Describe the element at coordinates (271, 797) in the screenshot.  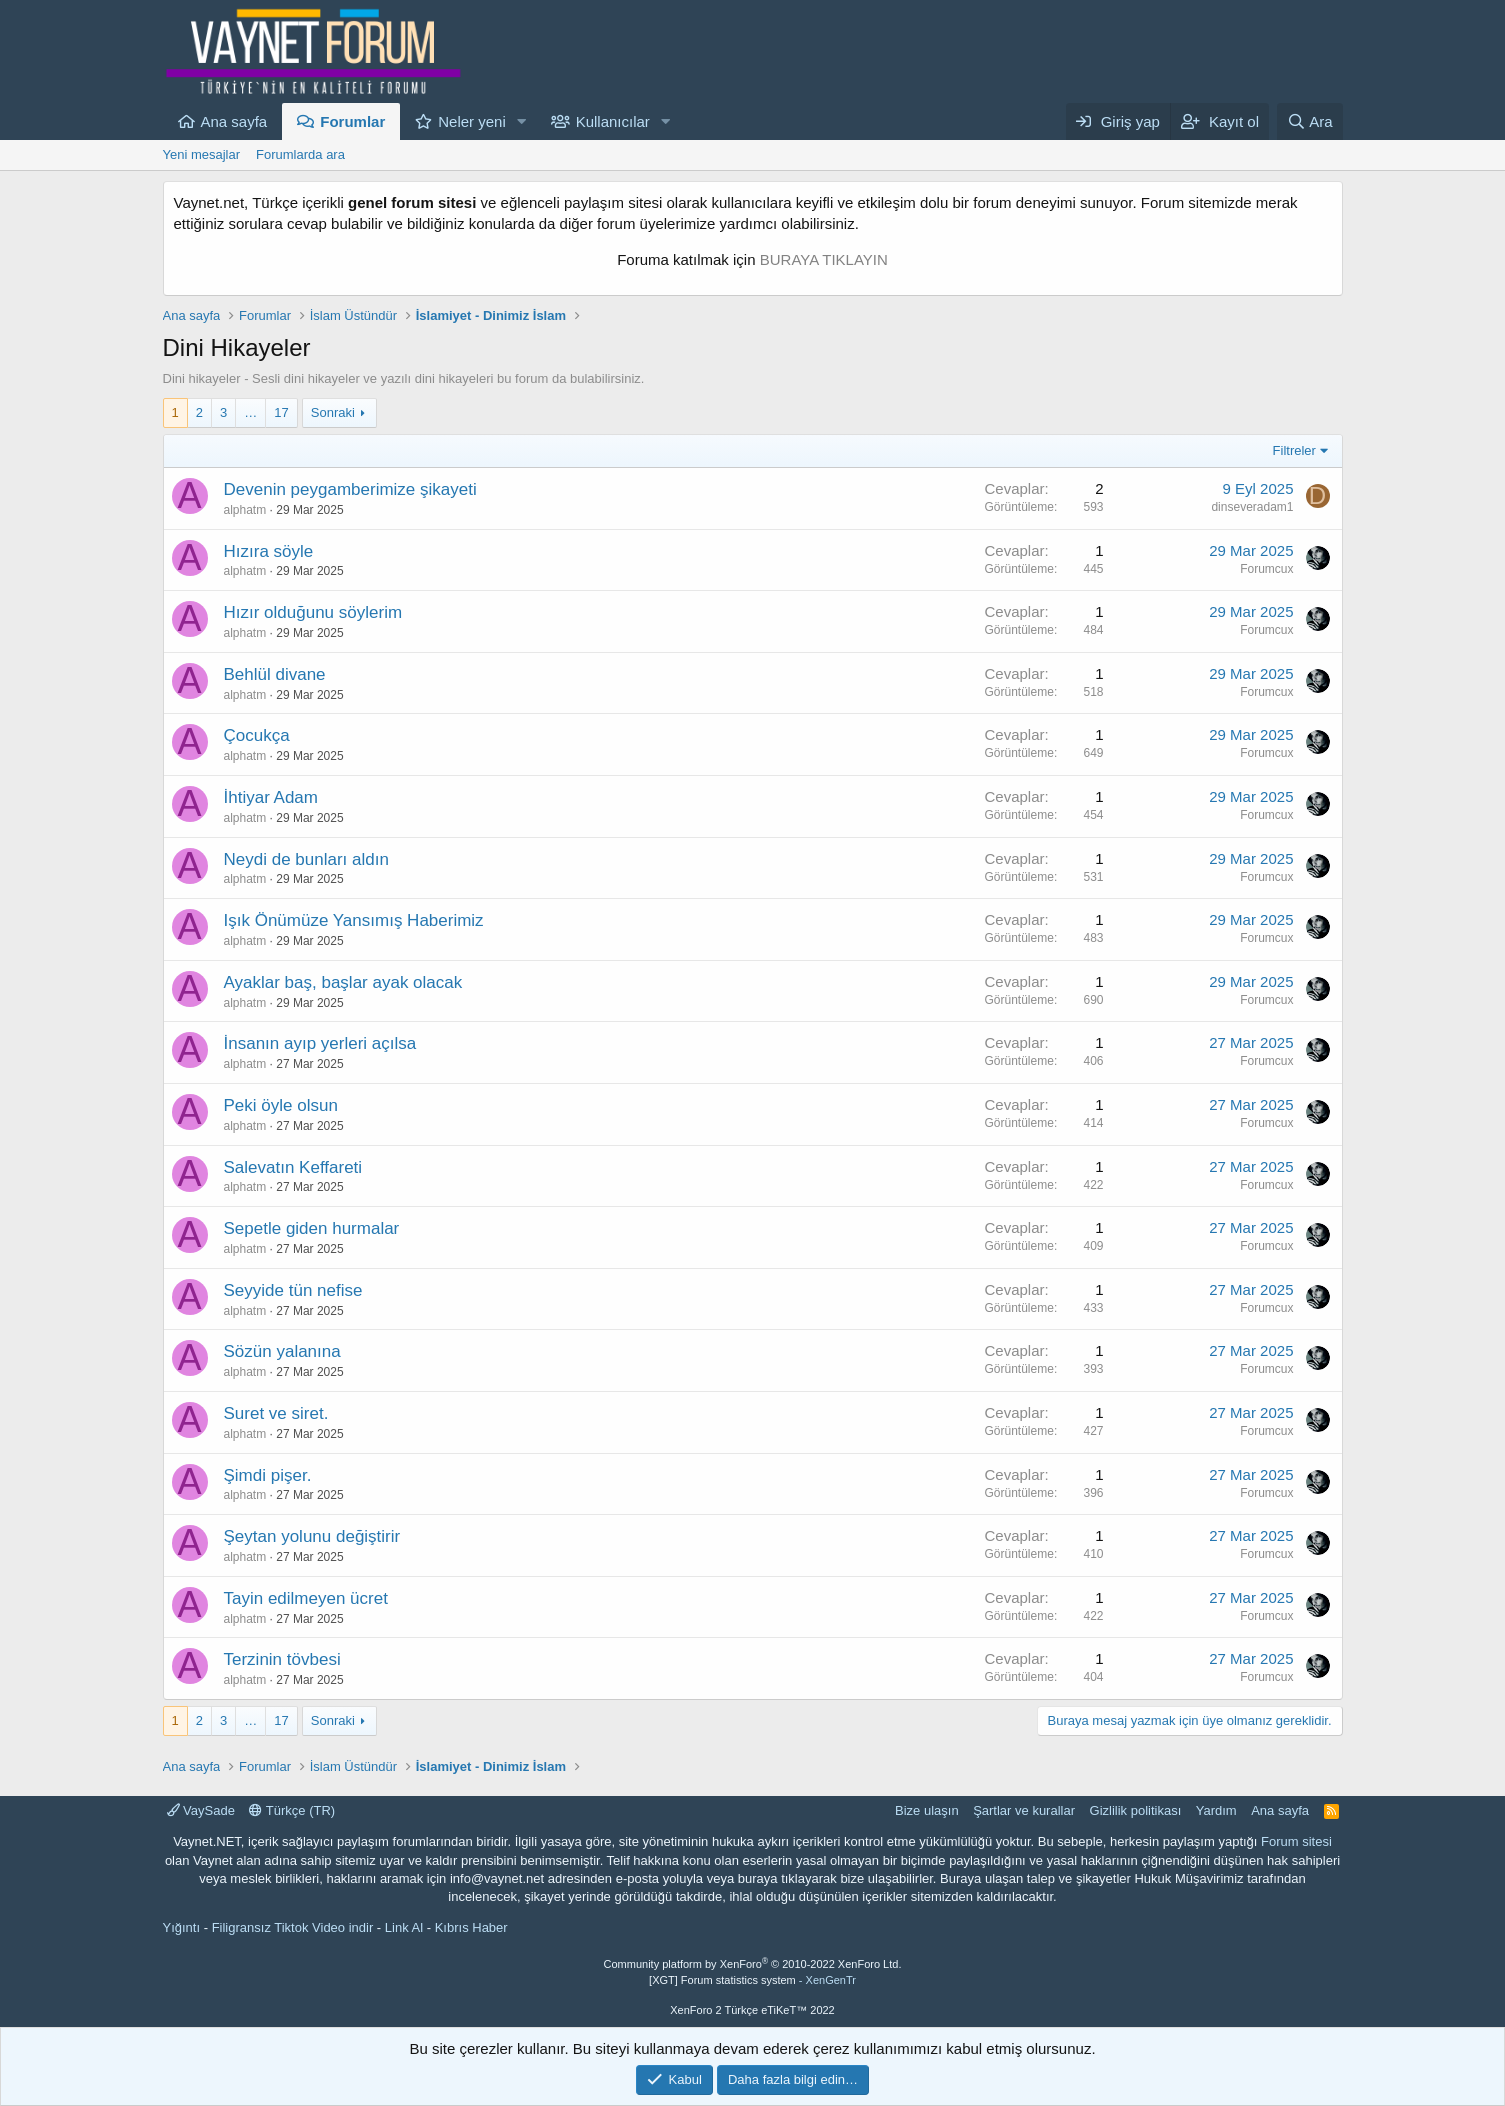
I see `İhtiyar Adam` at that location.